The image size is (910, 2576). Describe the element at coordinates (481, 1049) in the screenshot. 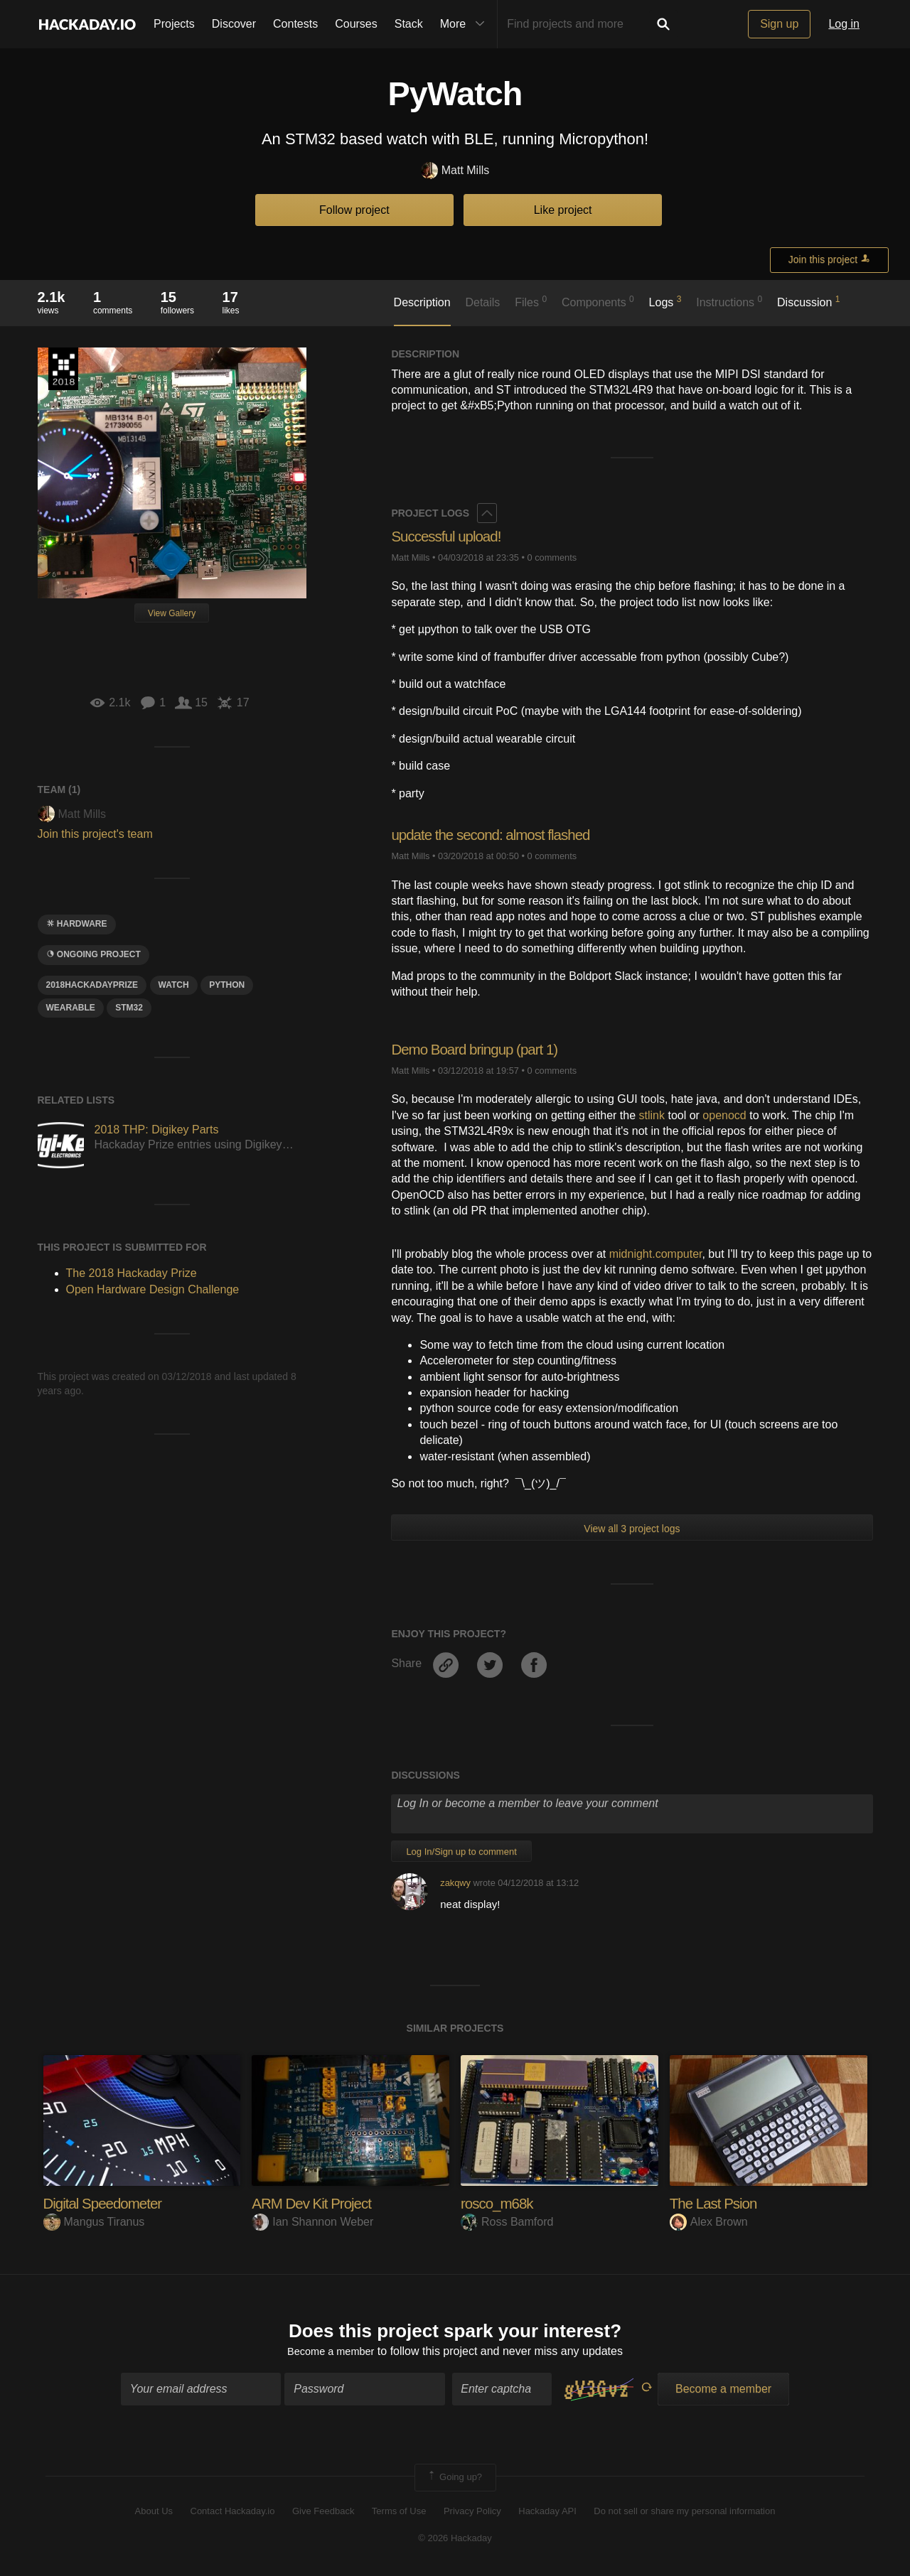

I see `Demo Board bringup (part 1)` at that location.